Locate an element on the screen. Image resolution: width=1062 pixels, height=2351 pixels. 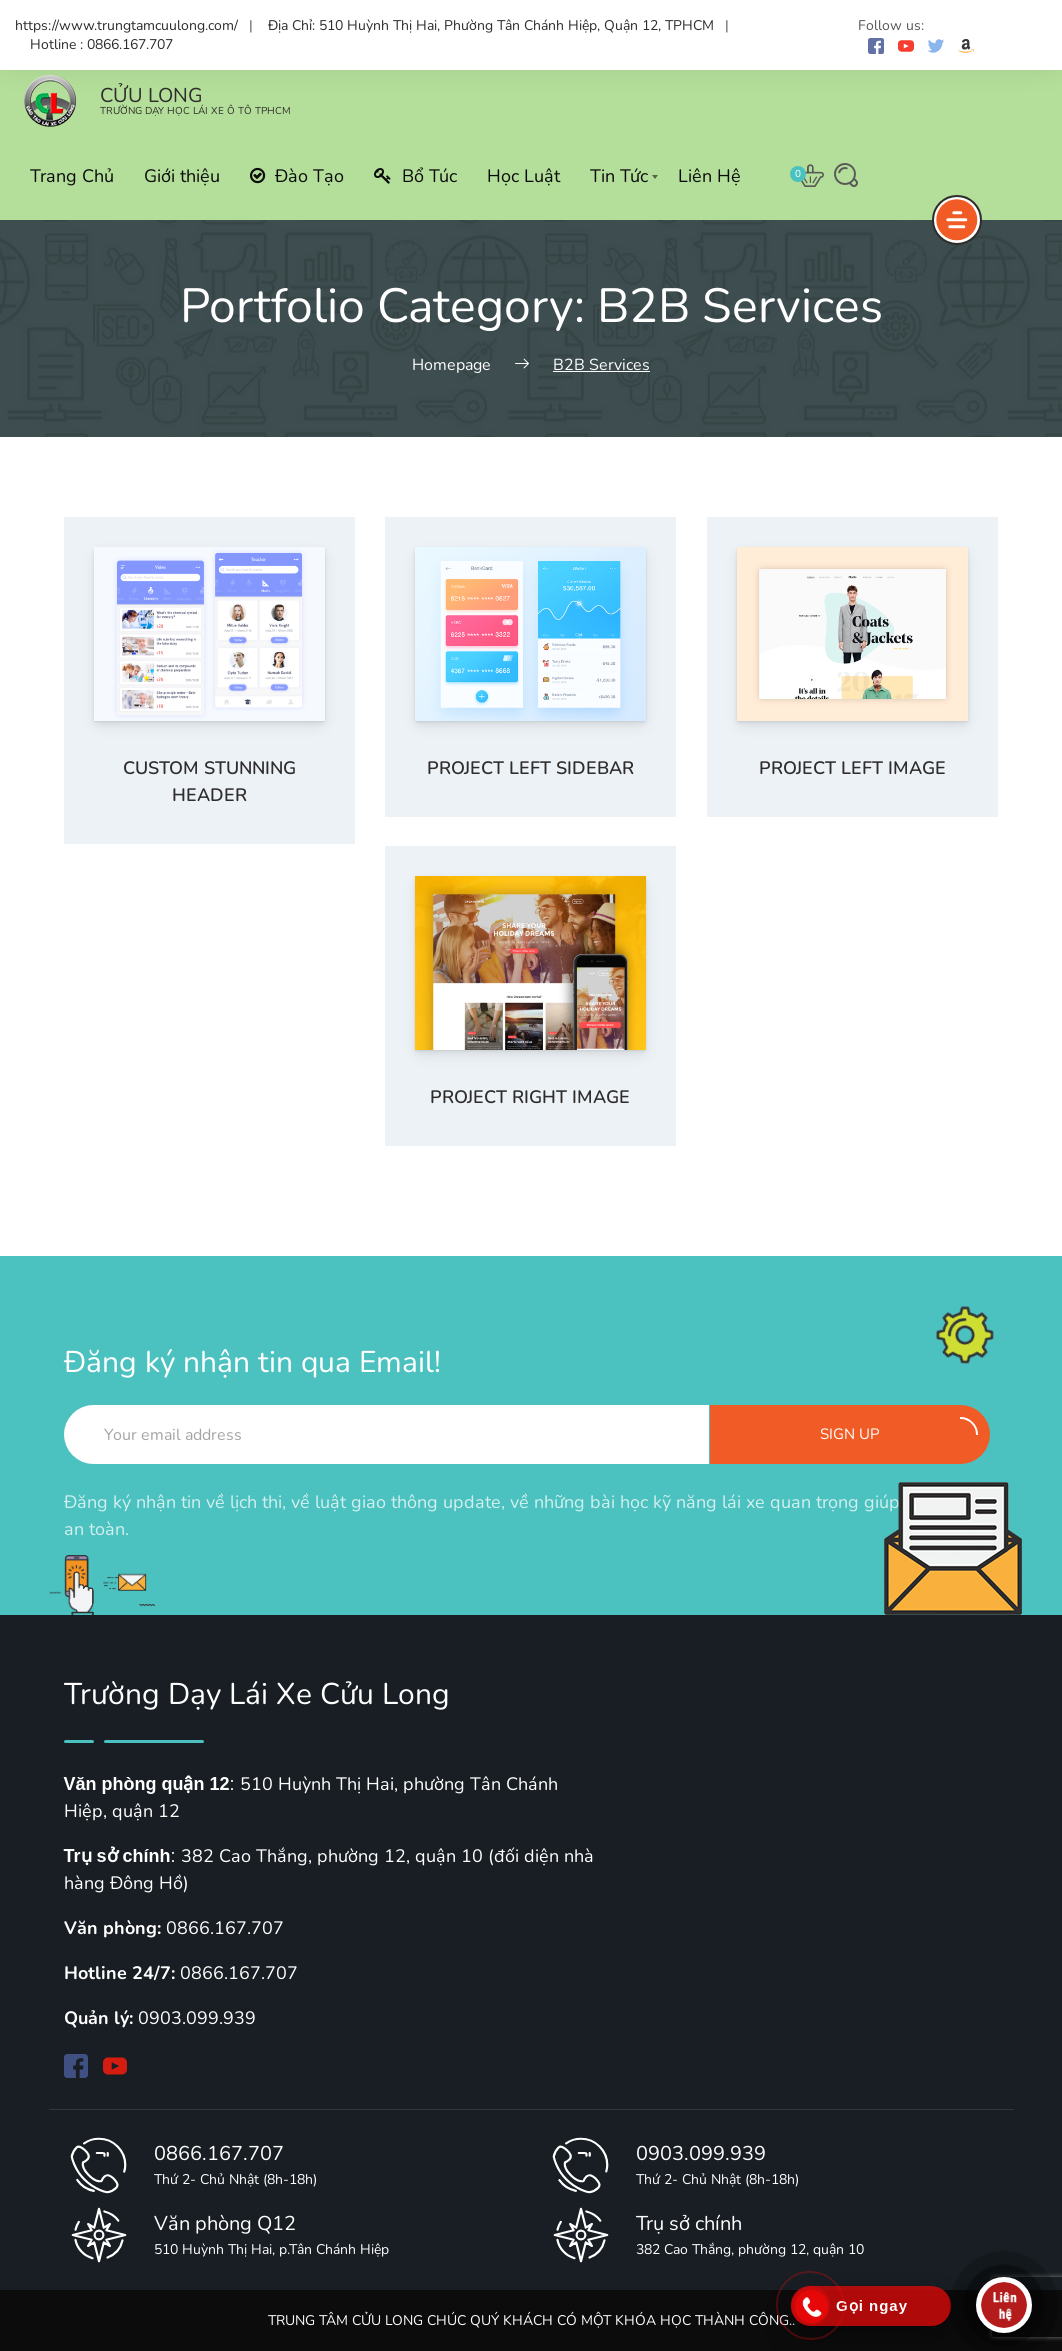
Giới thiệu is located at coordinates (182, 176).